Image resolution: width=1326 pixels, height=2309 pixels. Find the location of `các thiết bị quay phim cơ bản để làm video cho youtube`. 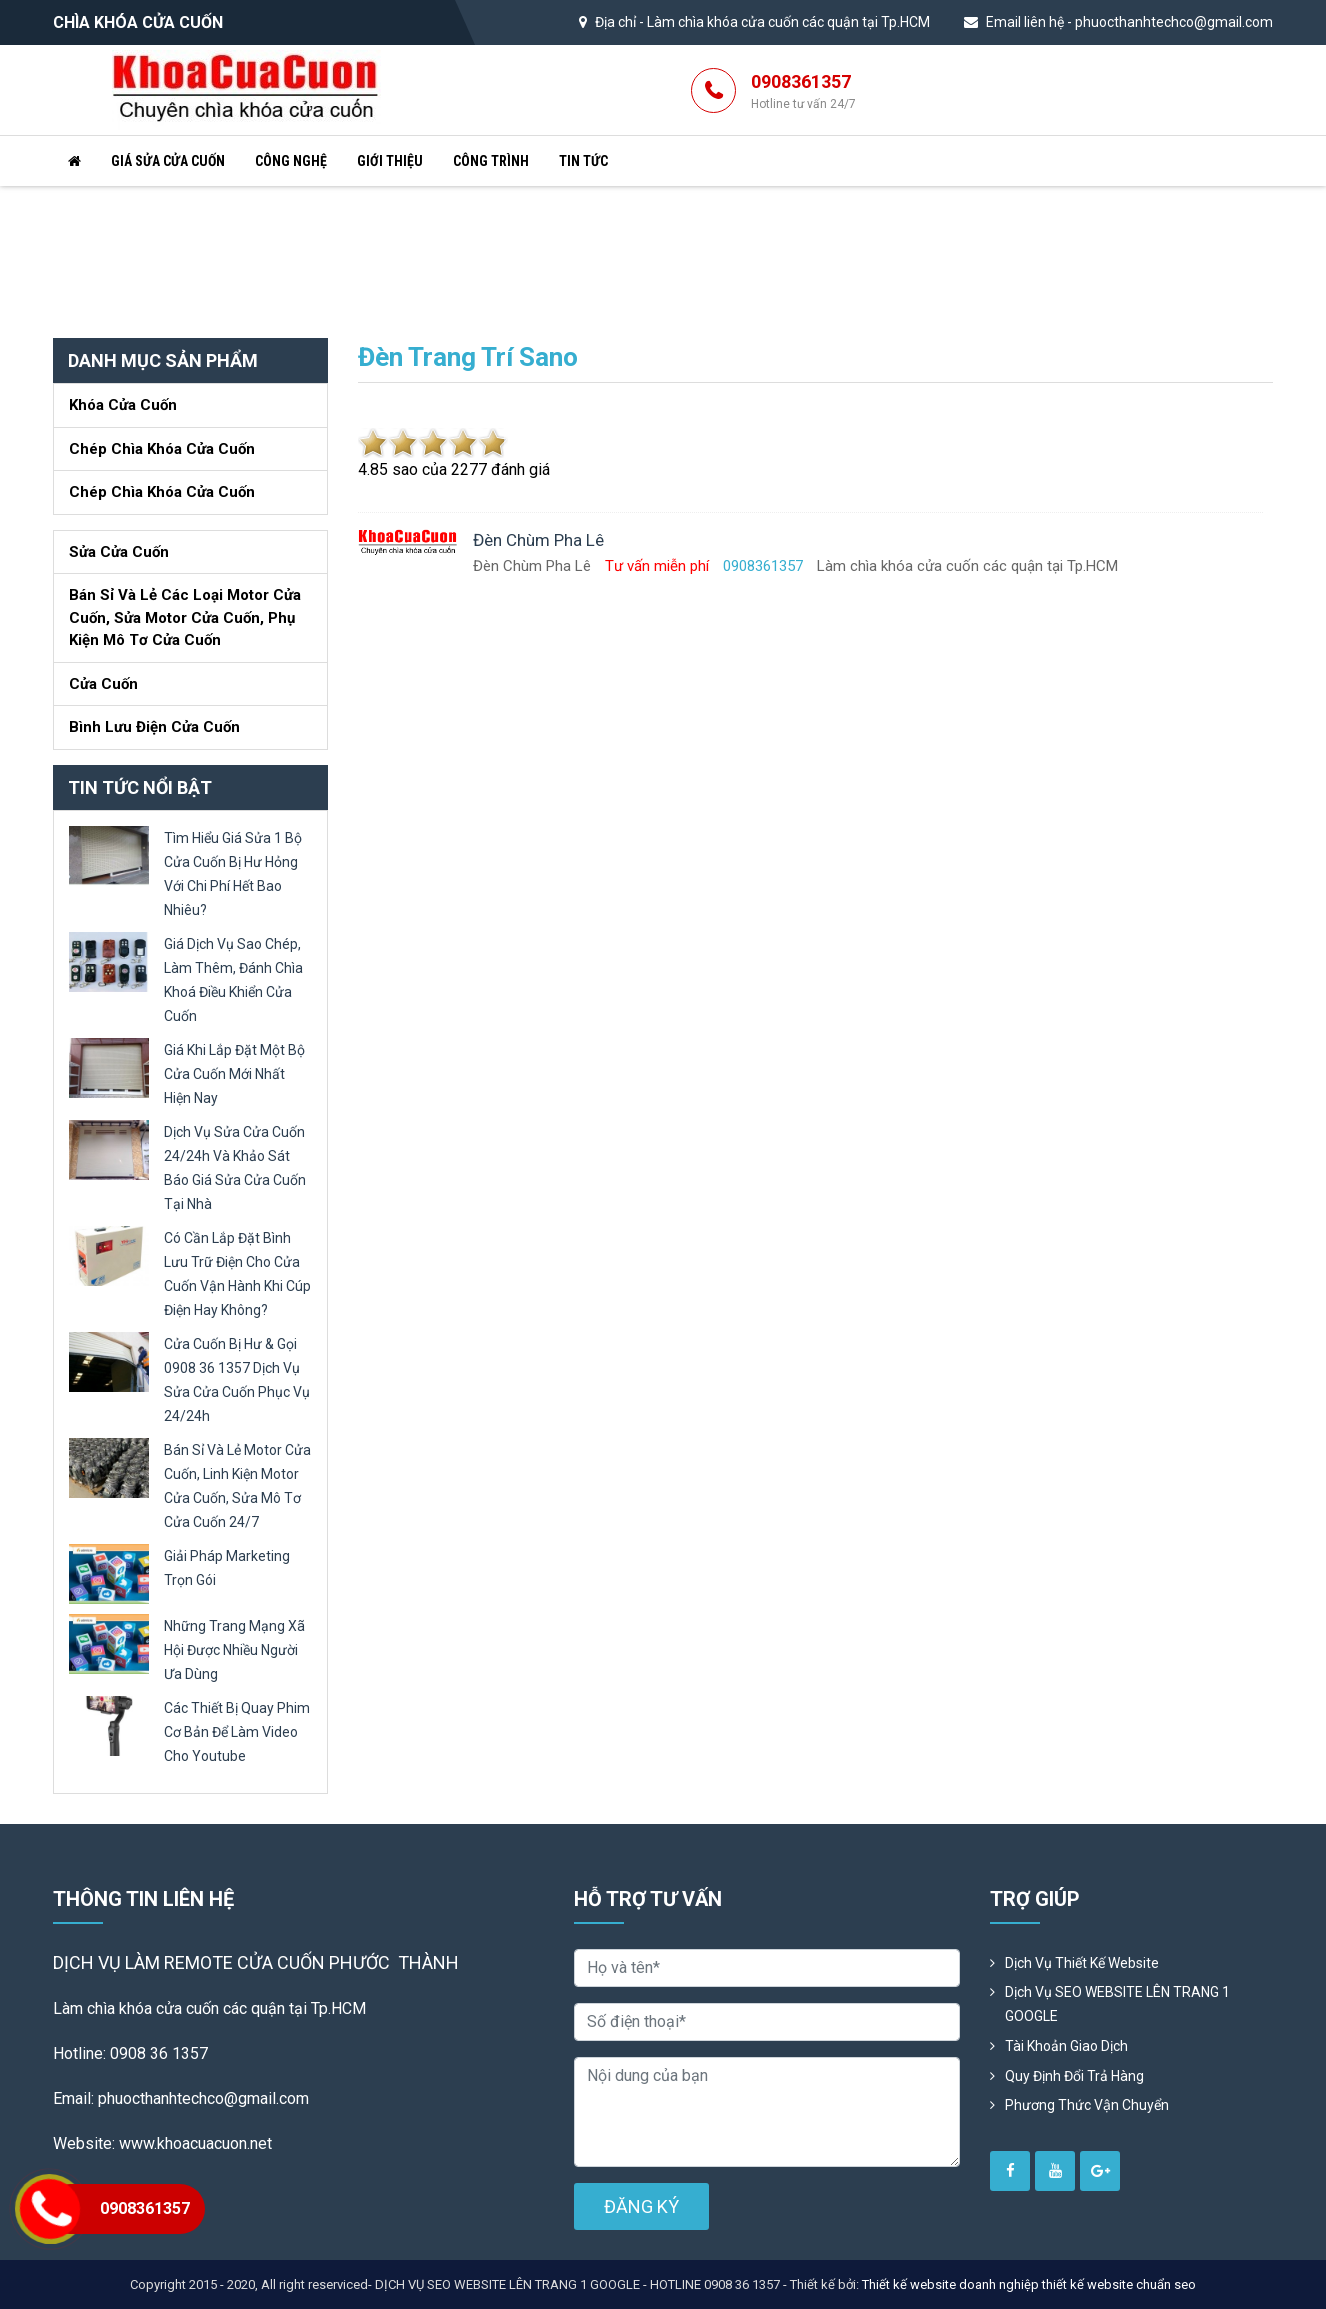

các thiết bị quay phim cơ bản để làm video cho youtube is located at coordinates (237, 1732).